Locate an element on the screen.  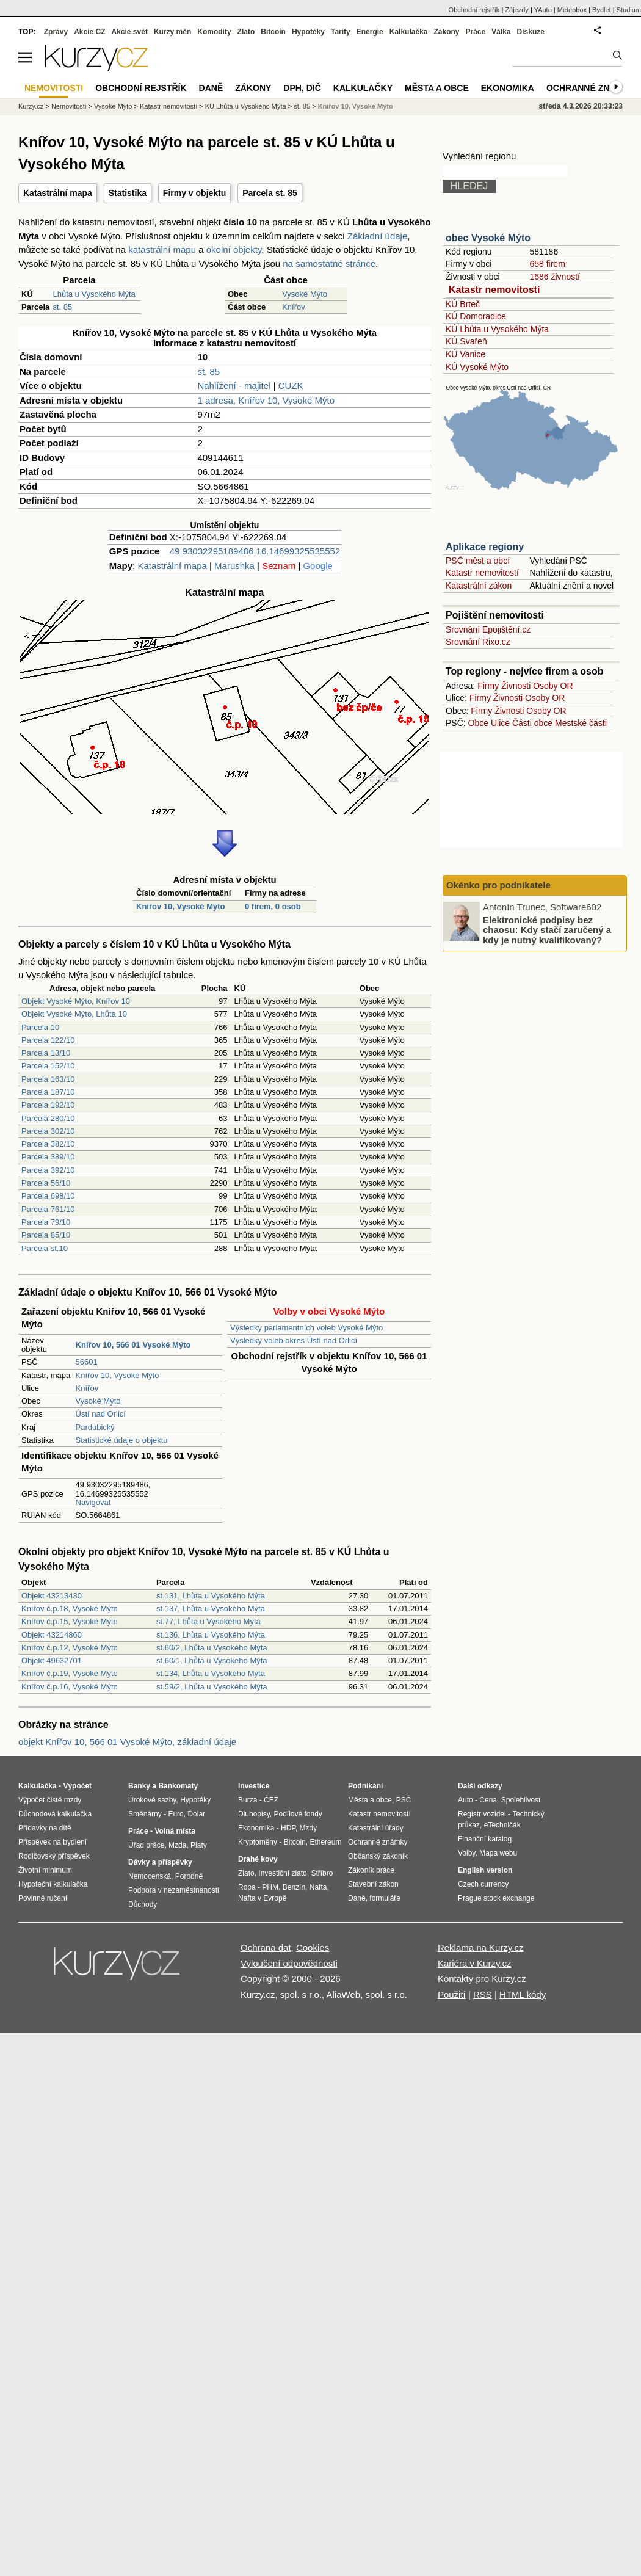
Prague stock exchange is located at coordinates (496, 1898).